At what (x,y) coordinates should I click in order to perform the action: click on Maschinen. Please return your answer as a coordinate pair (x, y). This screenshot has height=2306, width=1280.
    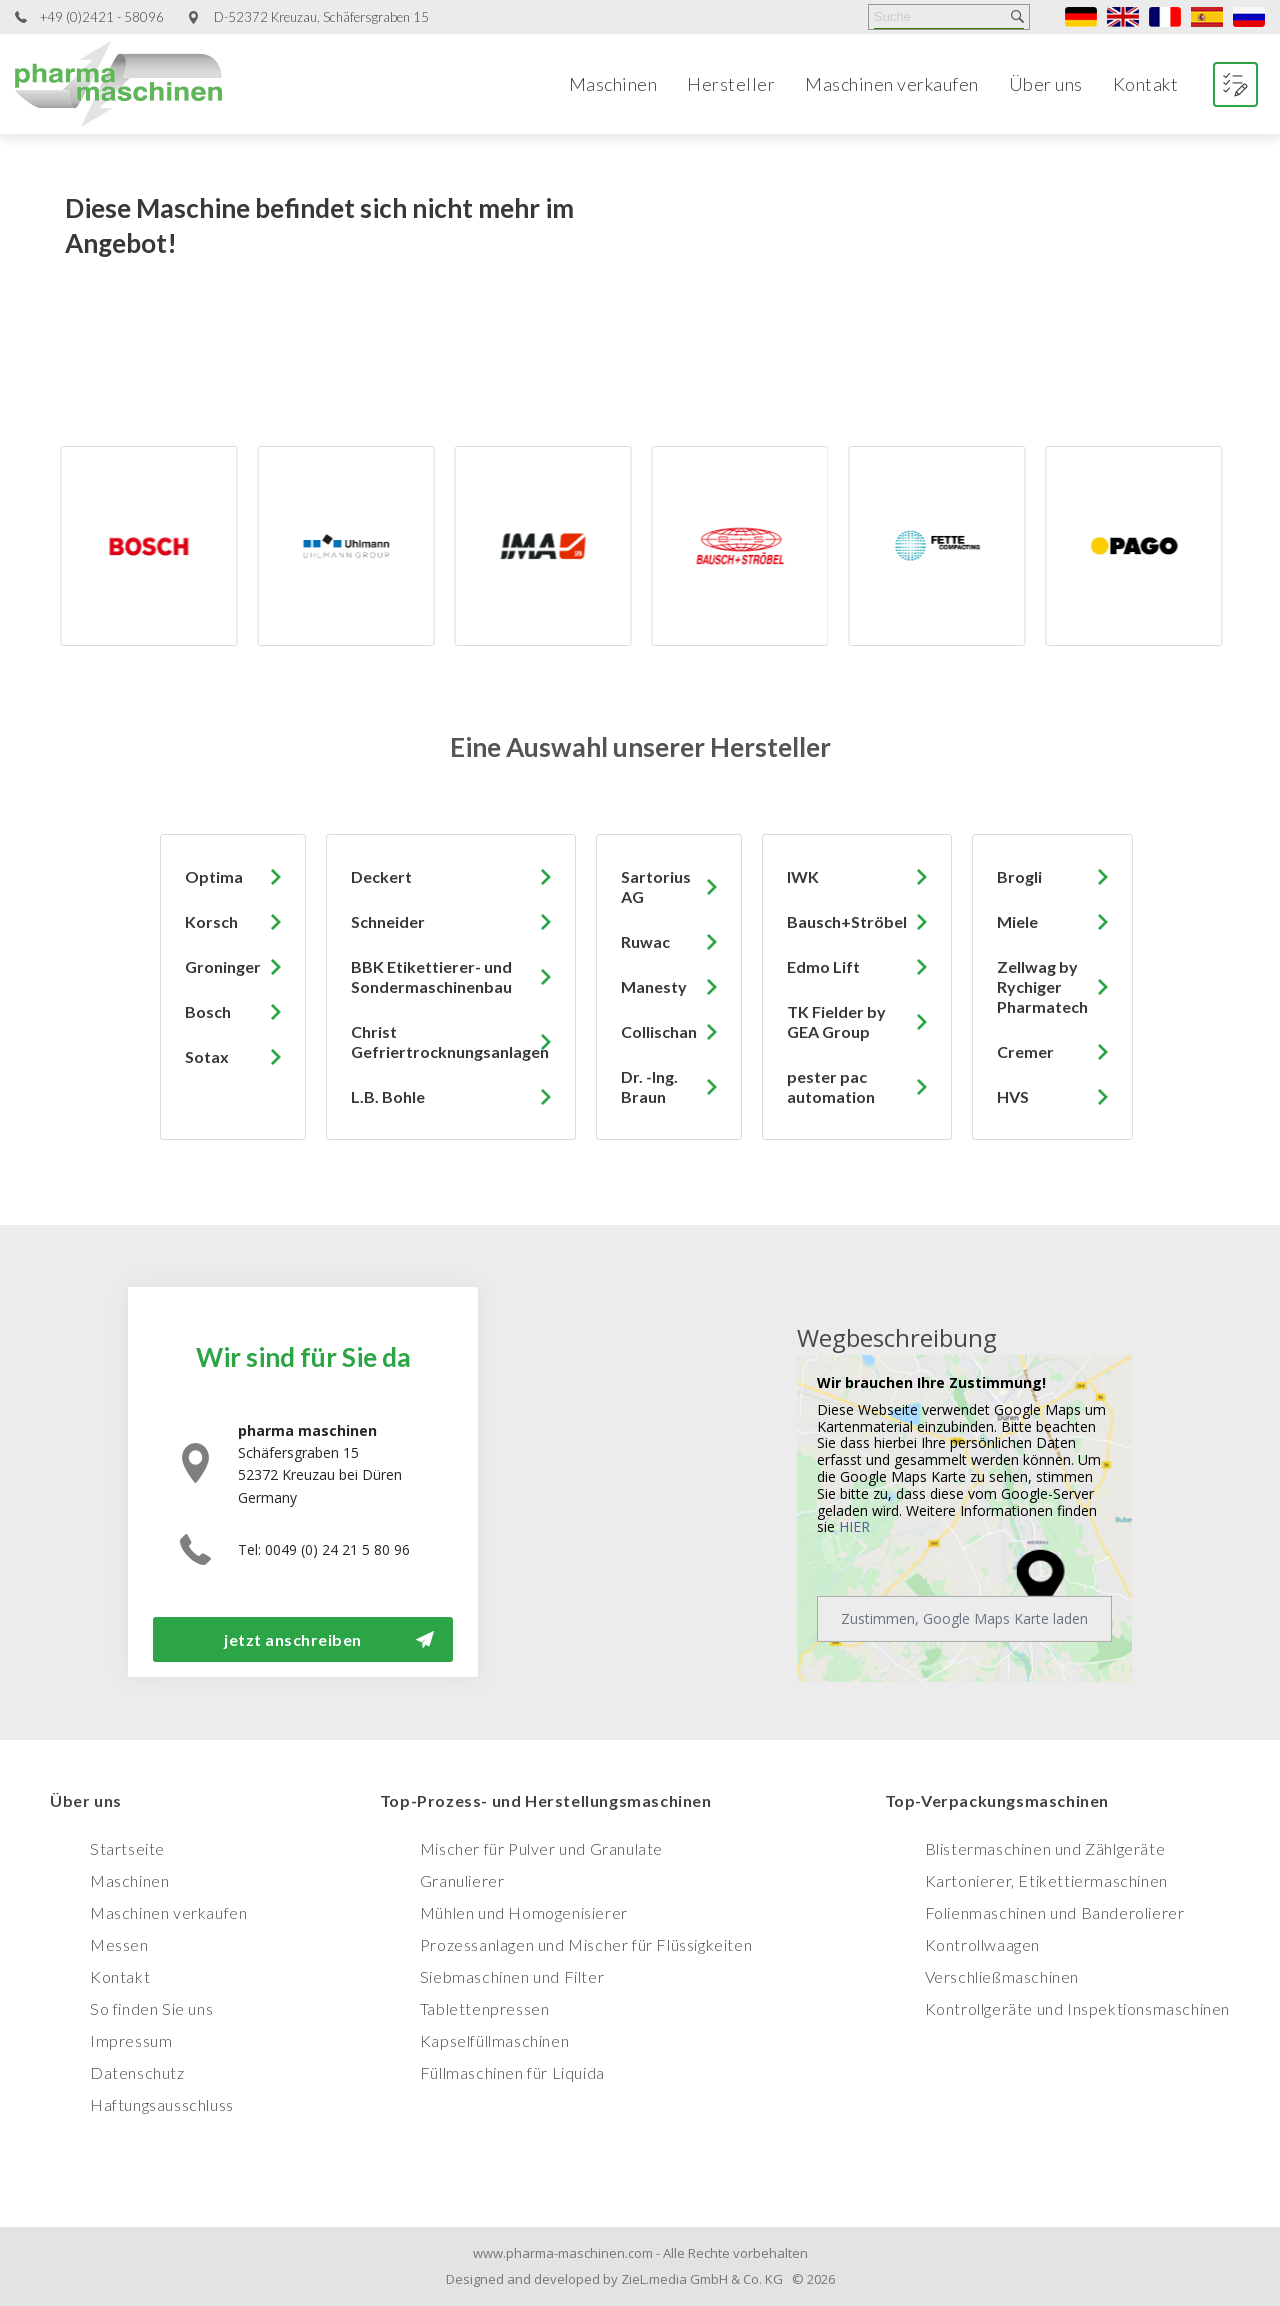
    Looking at the image, I should click on (613, 84).